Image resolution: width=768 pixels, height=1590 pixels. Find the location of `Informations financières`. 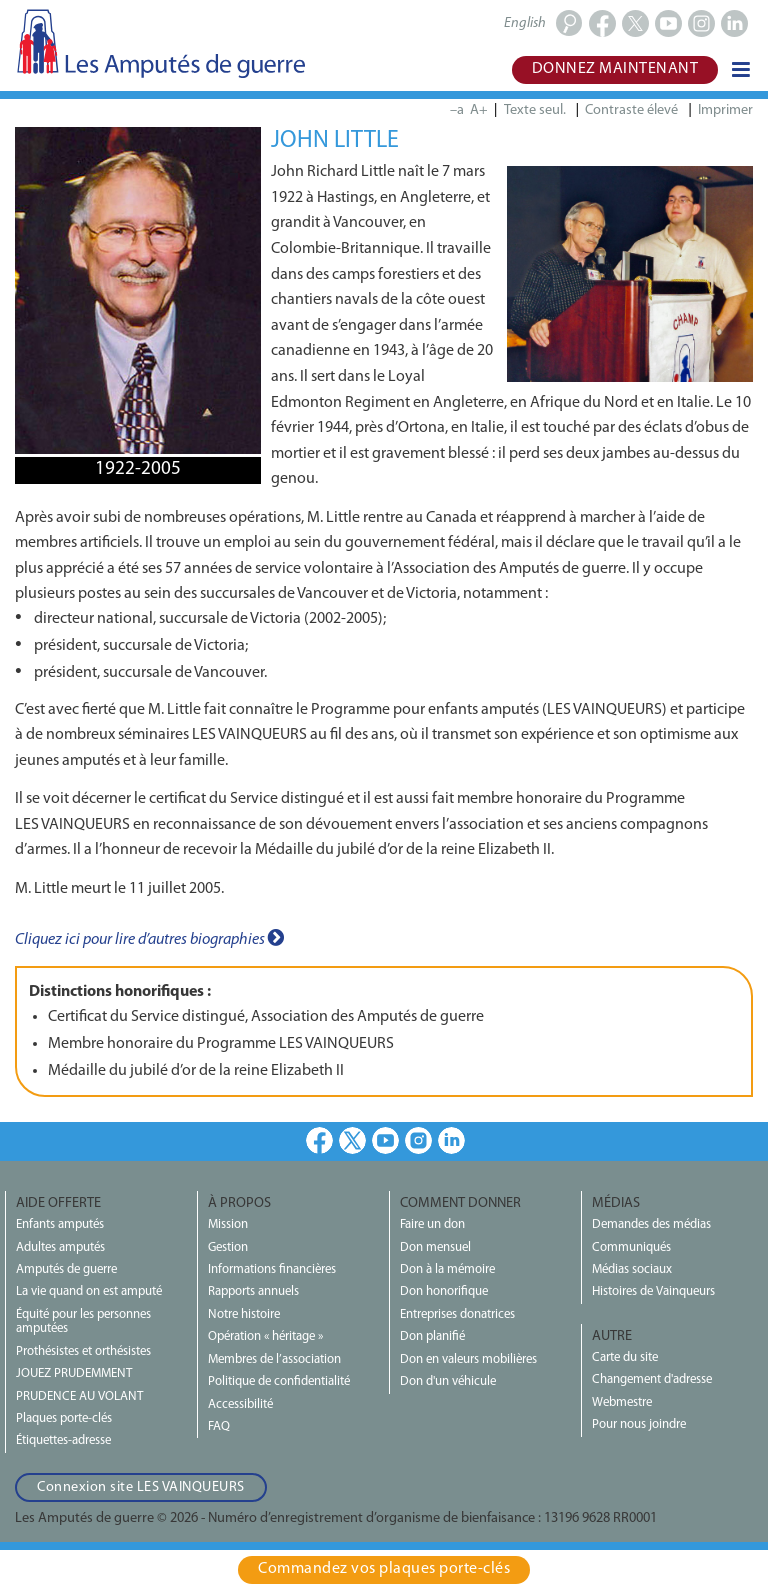

Informations financières is located at coordinates (272, 1269).